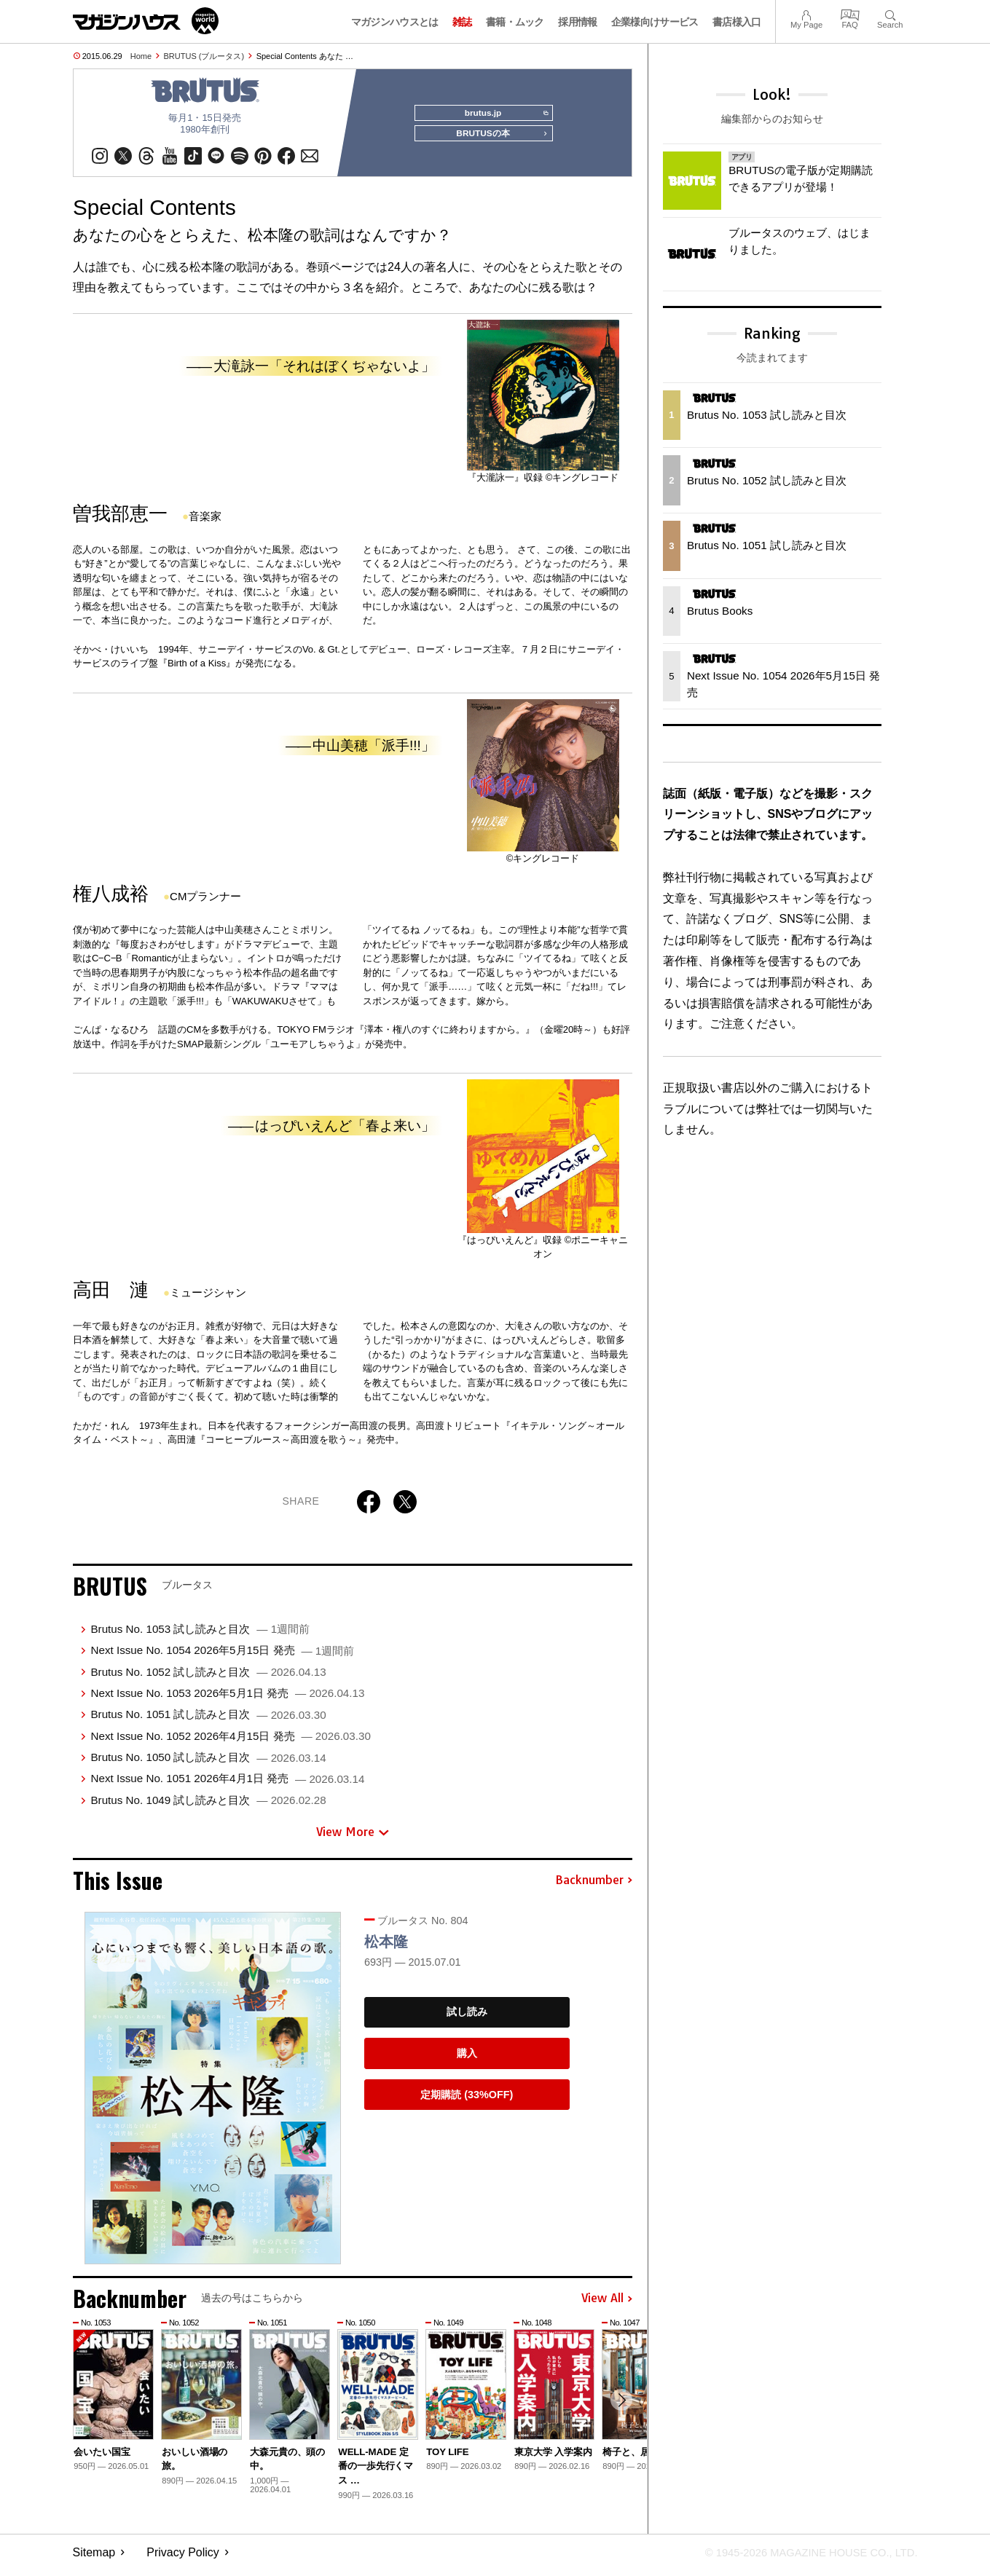 The width and height of the screenshot is (990, 2576). What do you see at coordinates (94, 2558) in the screenshot?
I see `Sitemap` at bounding box center [94, 2558].